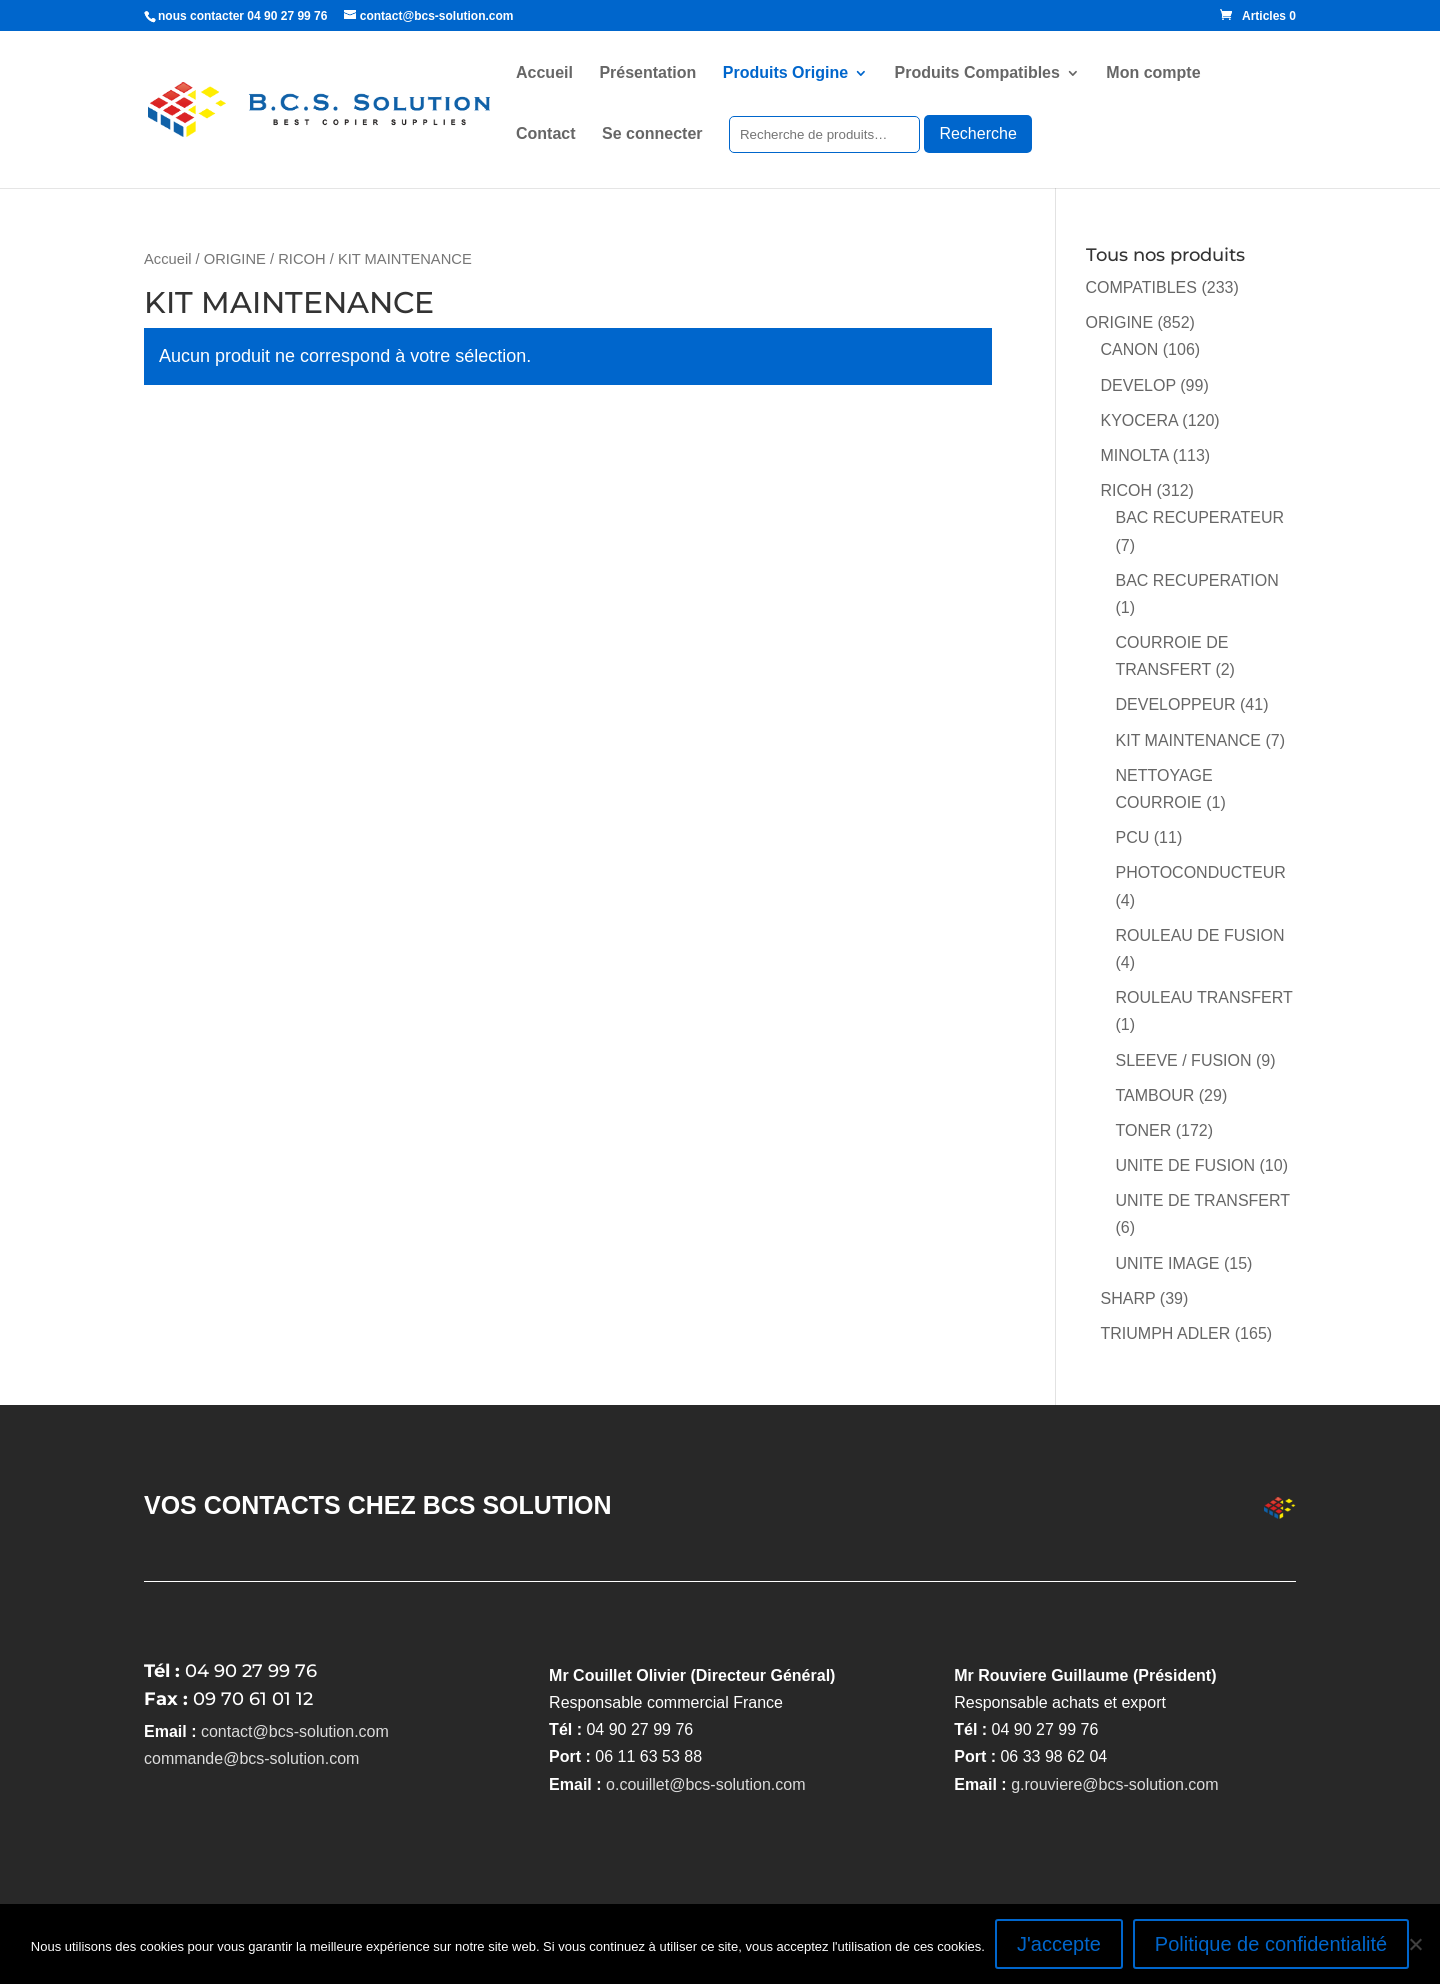 The image size is (1440, 1984). What do you see at coordinates (1184, 1060) in the screenshot?
I see `SLEEVE / FUSION` at bounding box center [1184, 1060].